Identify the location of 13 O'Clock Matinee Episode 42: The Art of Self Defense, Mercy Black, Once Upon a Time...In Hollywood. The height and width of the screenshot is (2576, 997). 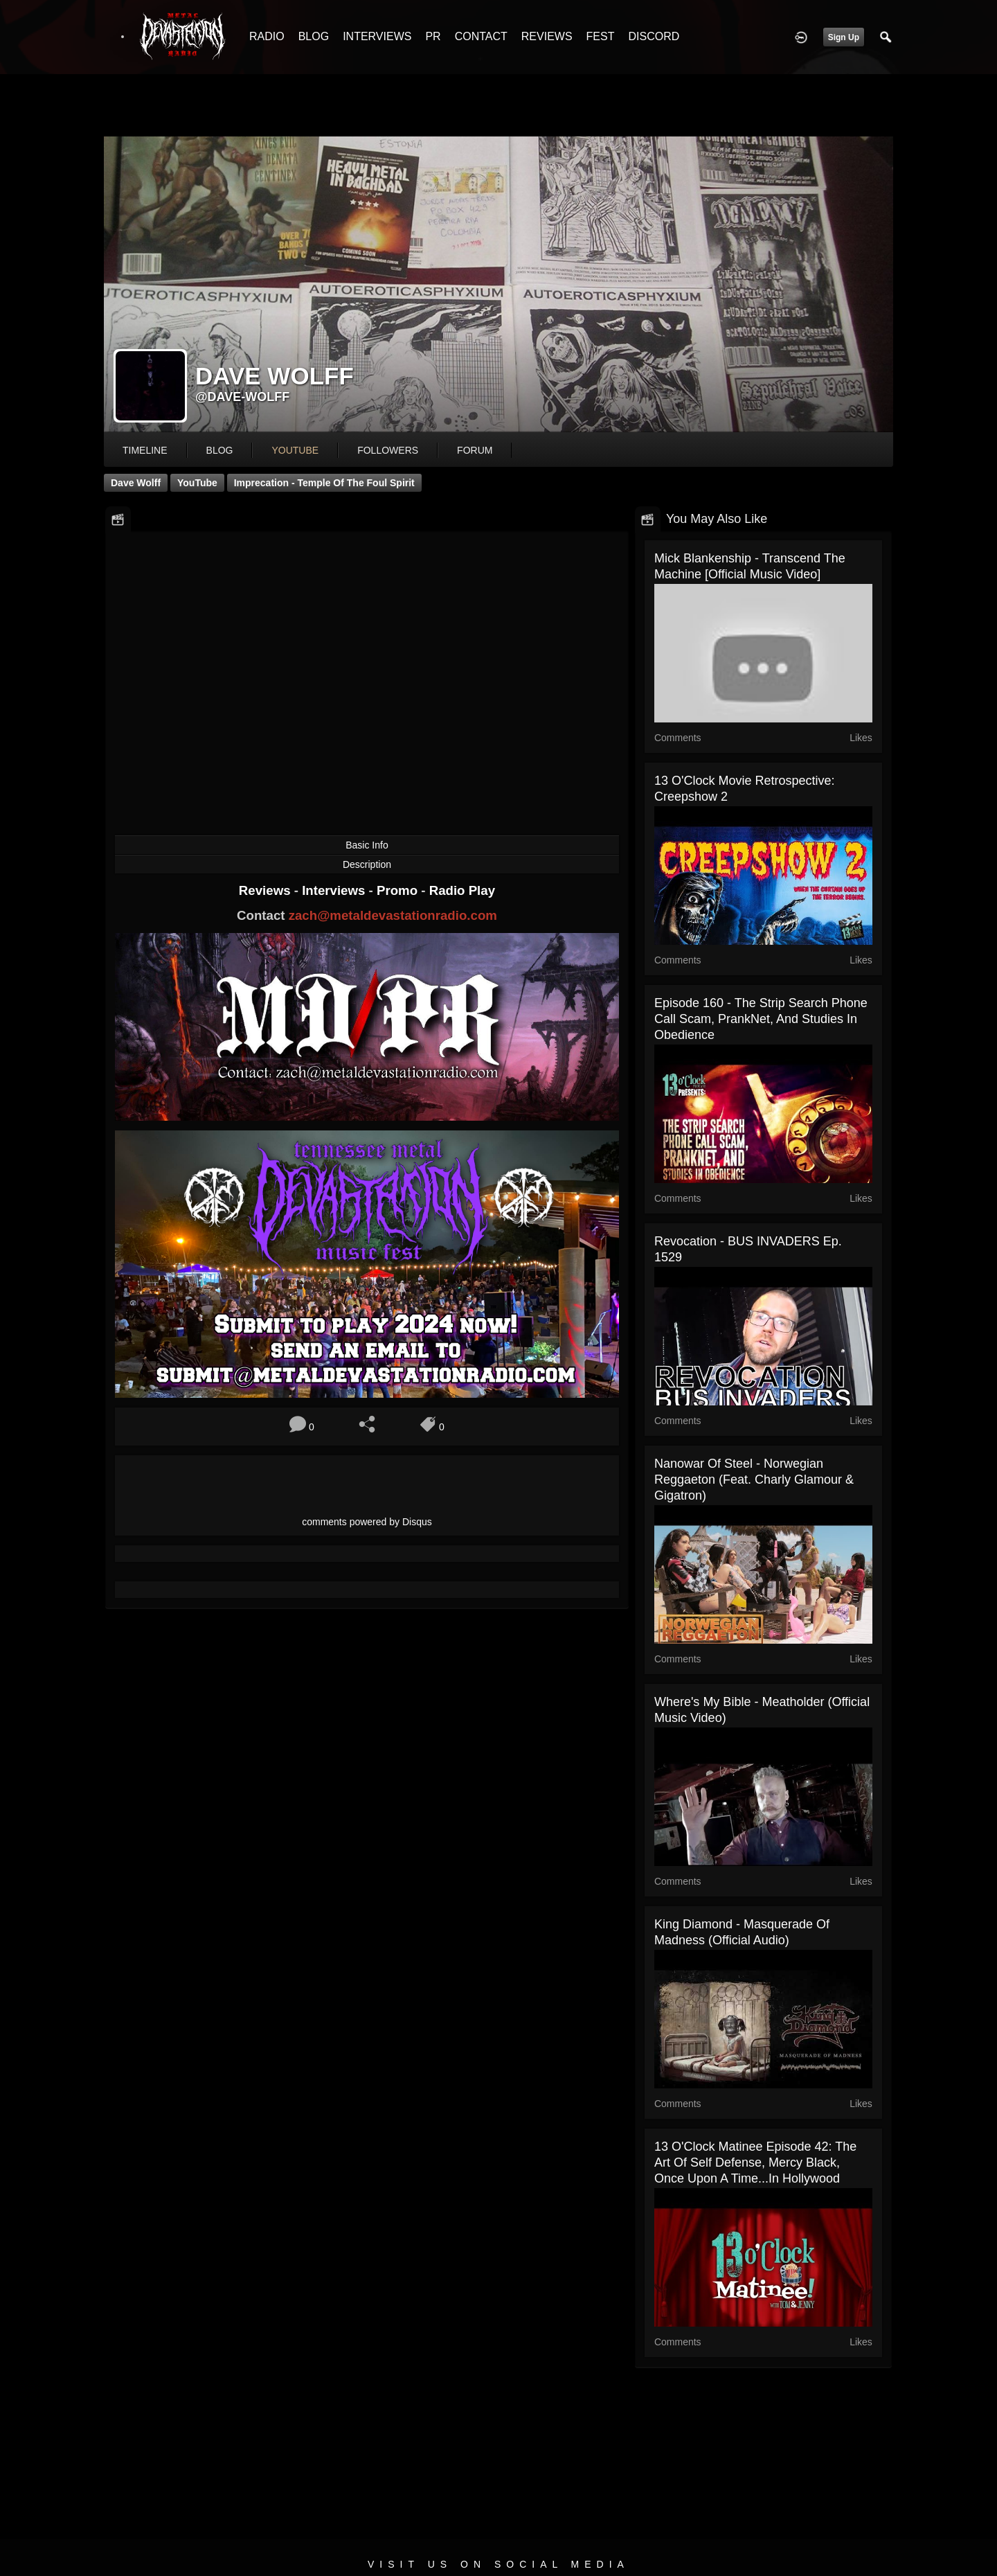
(755, 2162).